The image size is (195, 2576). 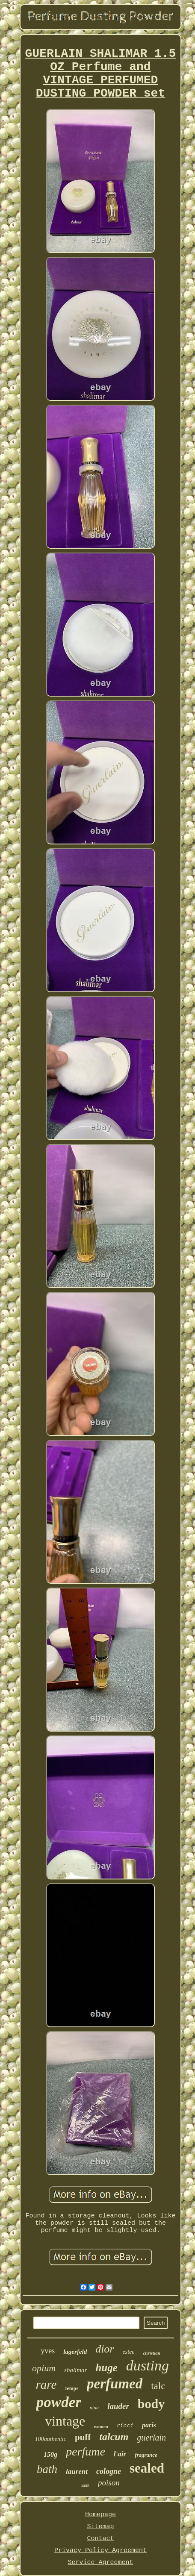 I want to click on lagerfeld, so click(x=75, y=2351).